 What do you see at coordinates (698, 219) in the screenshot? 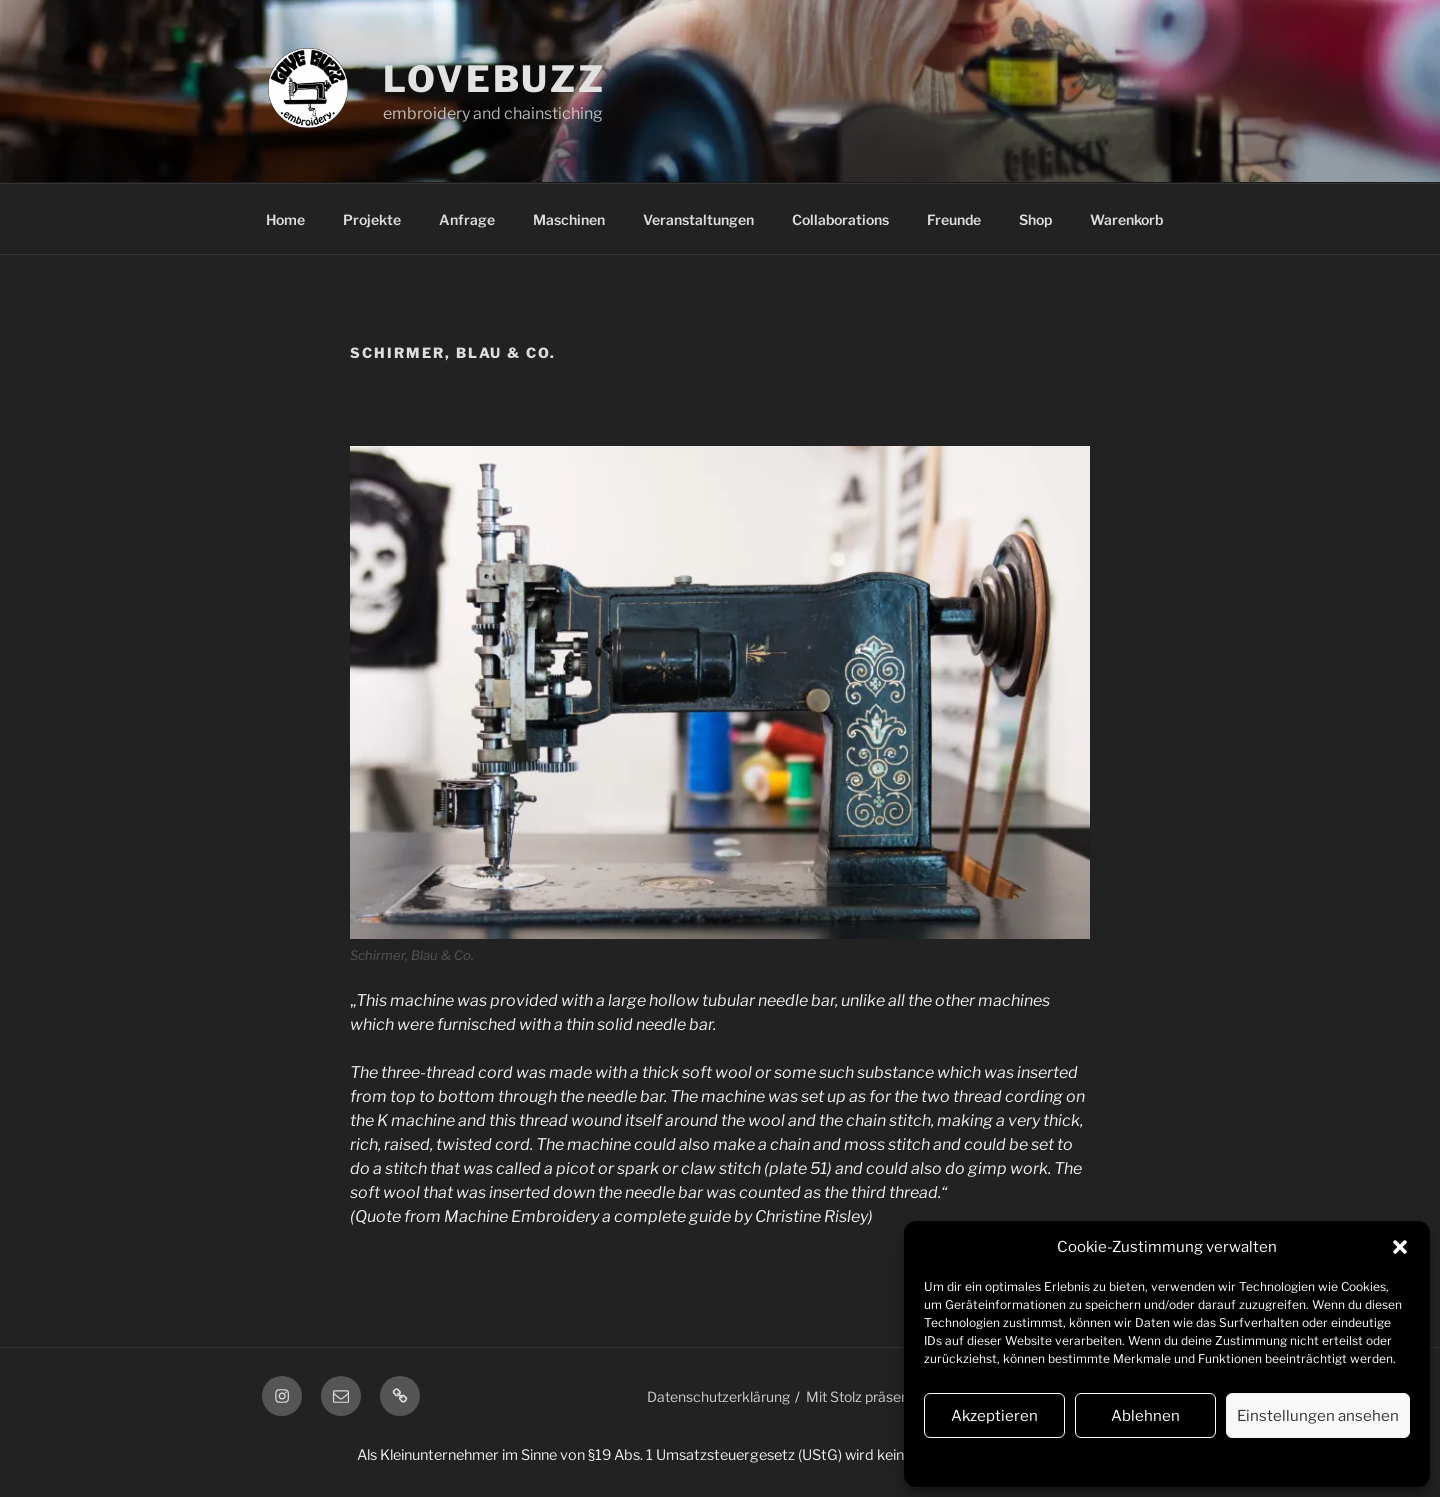
I see `Veranstaltungen` at bounding box center [698, 219].